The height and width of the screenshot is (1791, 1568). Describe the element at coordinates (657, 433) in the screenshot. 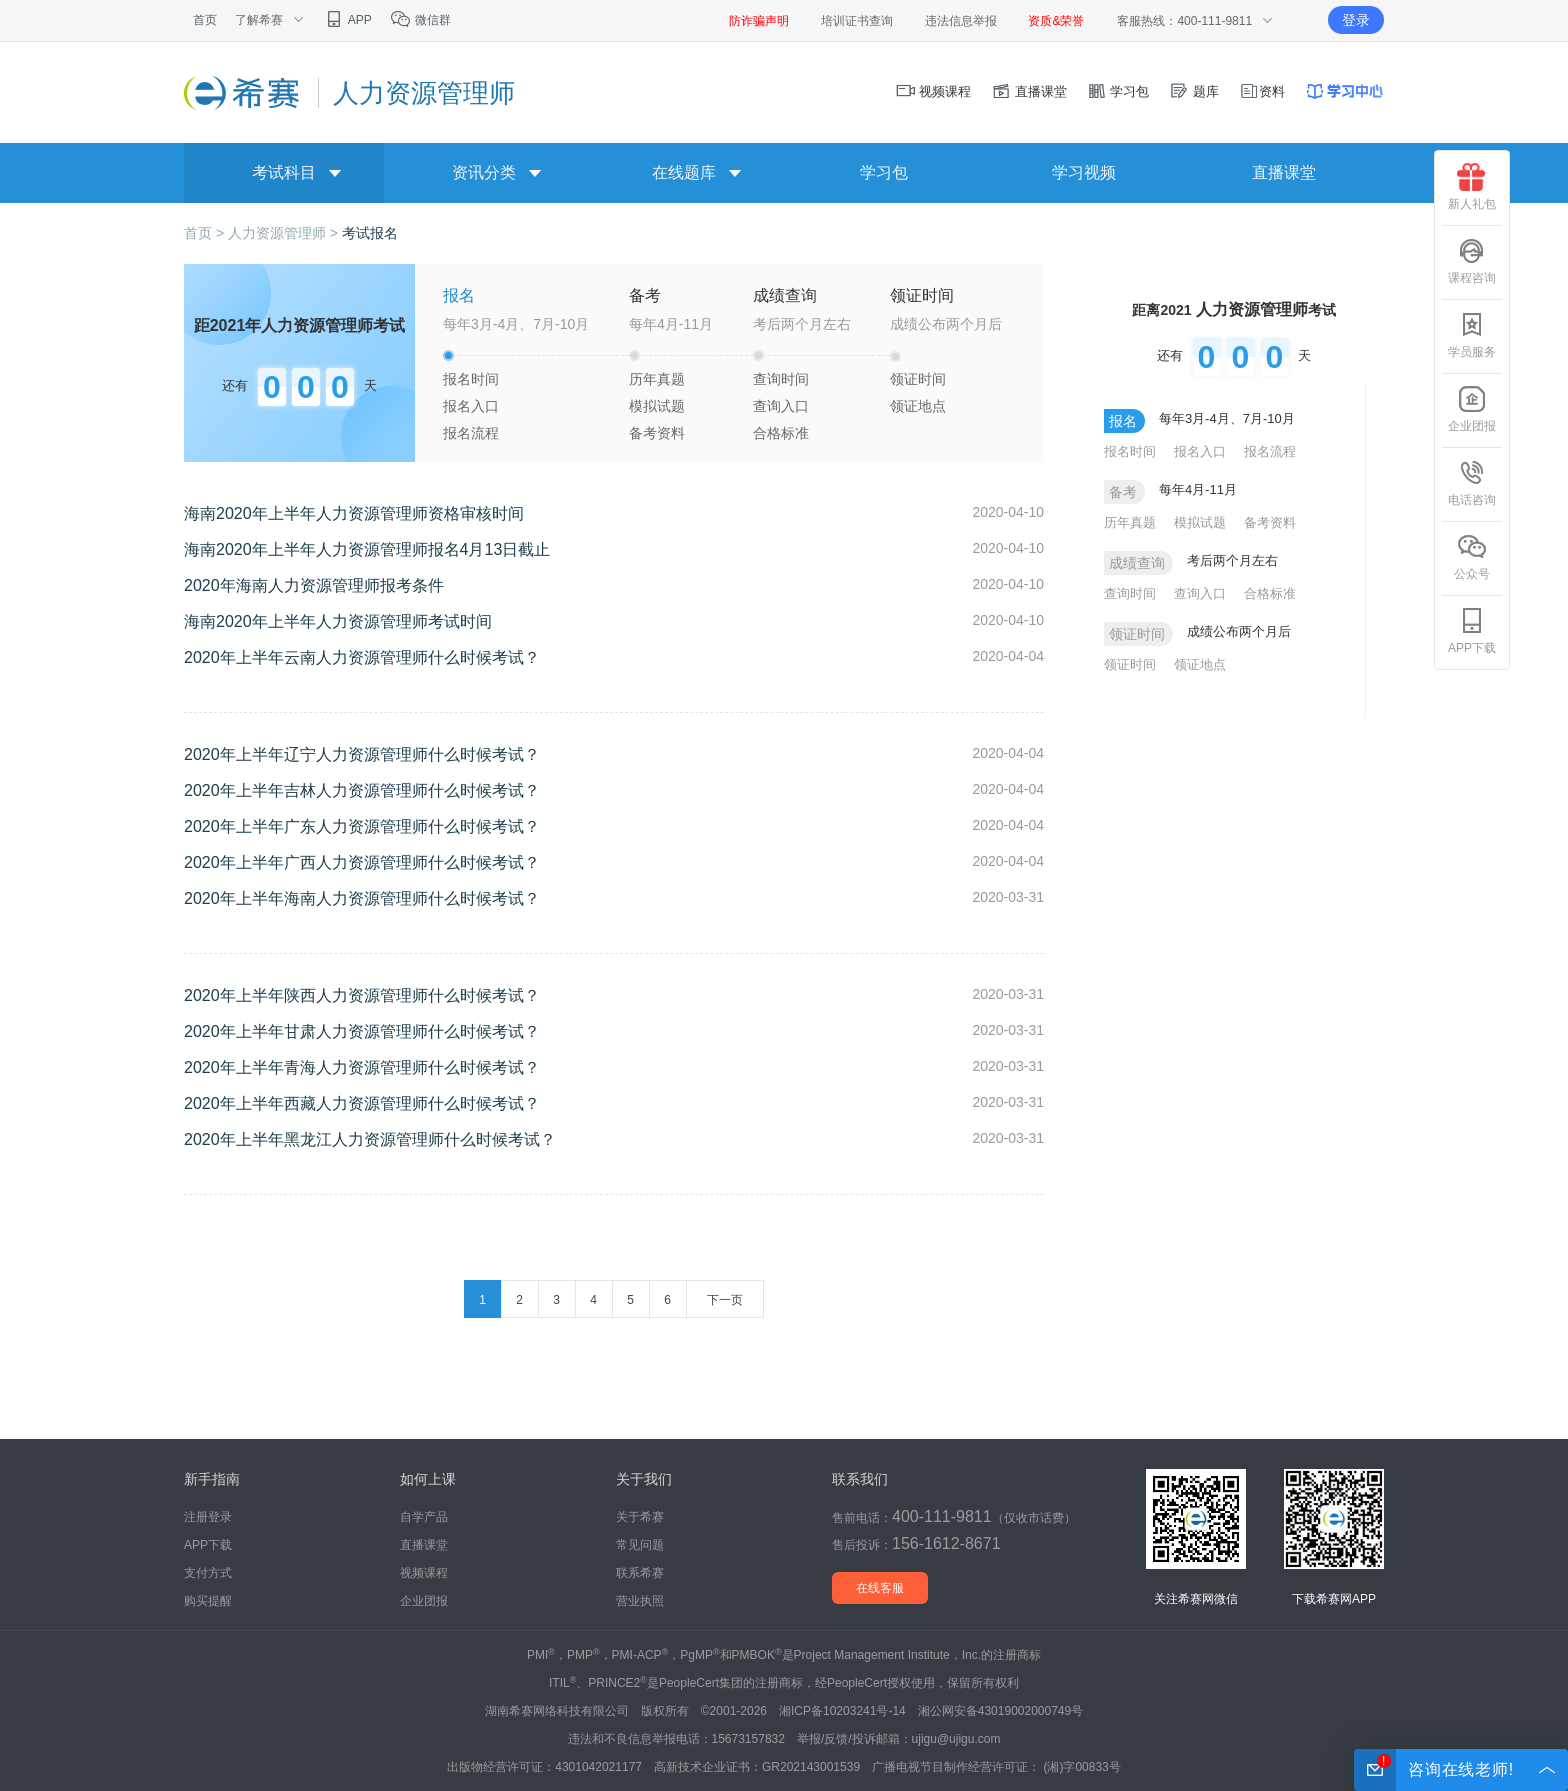

I see `备考资料` at that location.